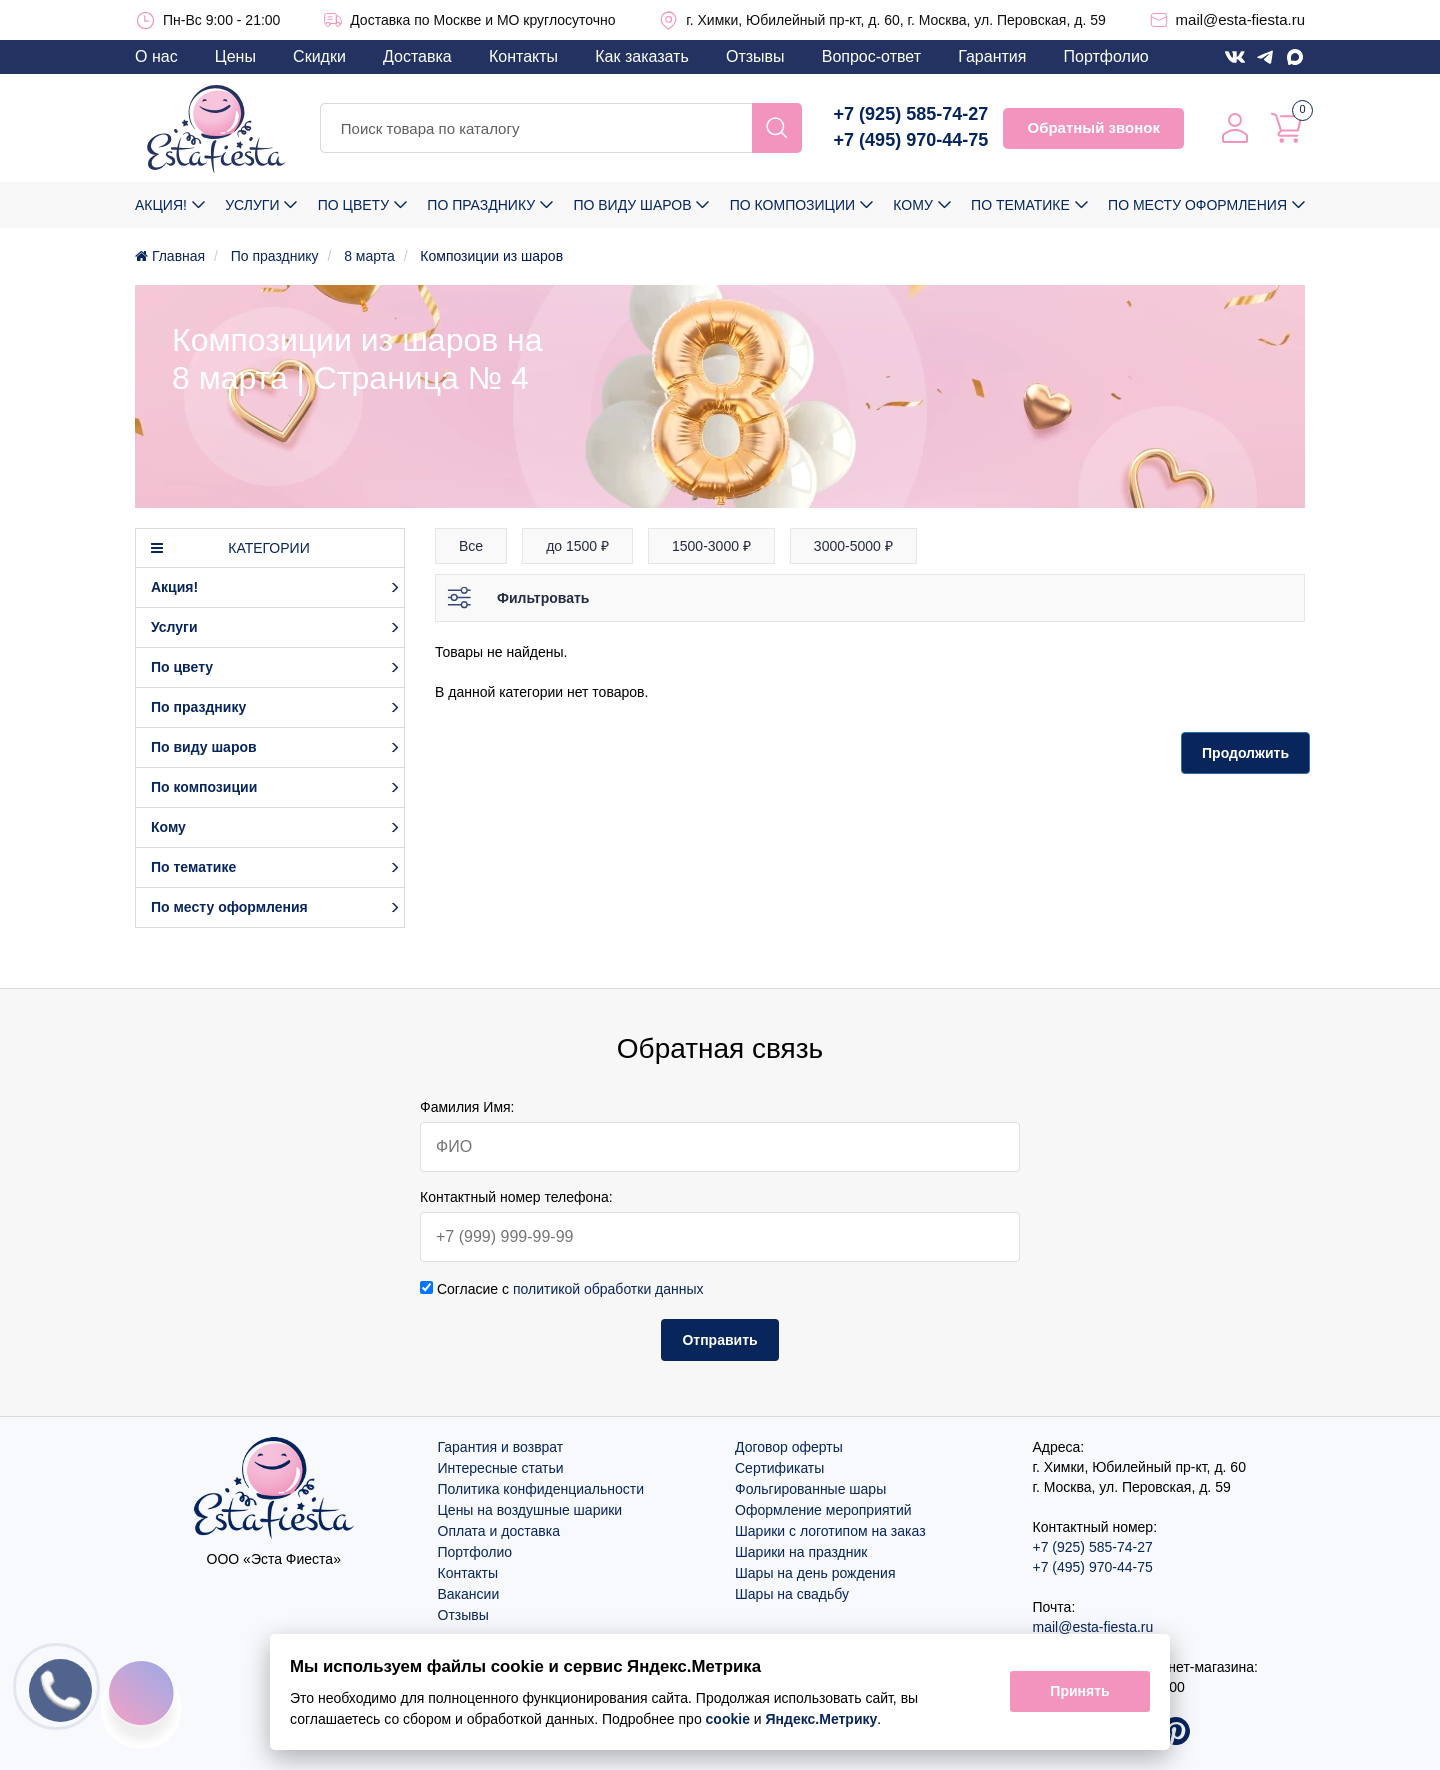 This screenshot has width=1440, height=1770. Describe the element at coordinates (792, 205) in the screenshot. I see `По композиции` at that location.